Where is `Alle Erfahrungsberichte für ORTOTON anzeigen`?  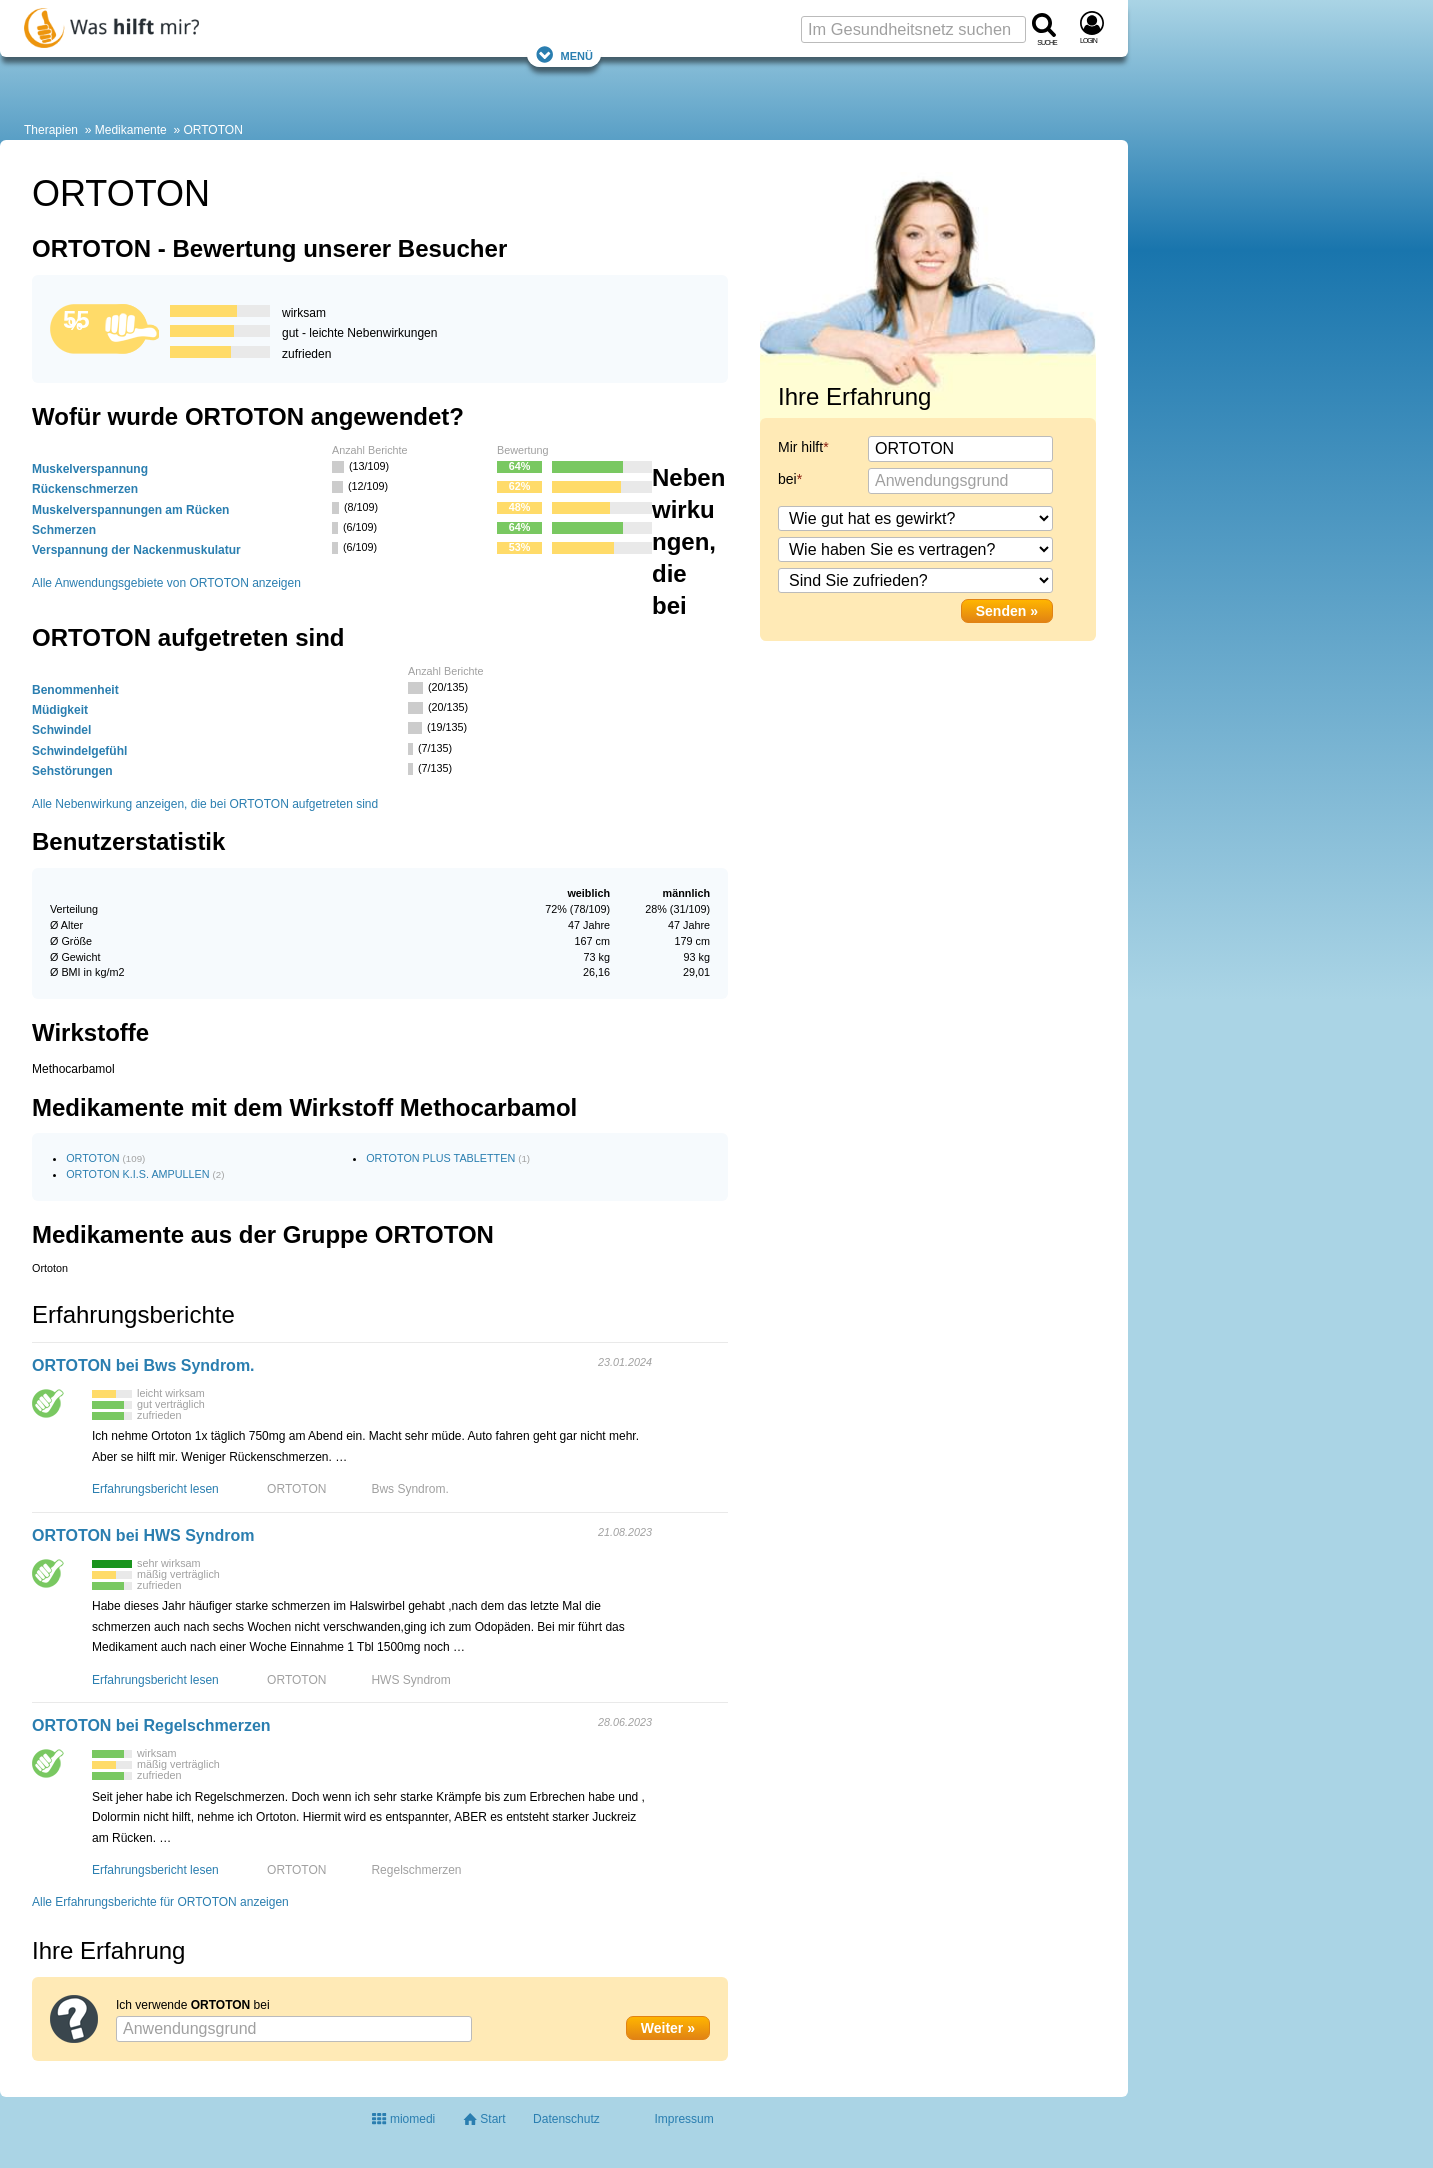
Alle Erfahrungsberichte für ORTOTON anzeigen is located at coordinates (160, 1902).